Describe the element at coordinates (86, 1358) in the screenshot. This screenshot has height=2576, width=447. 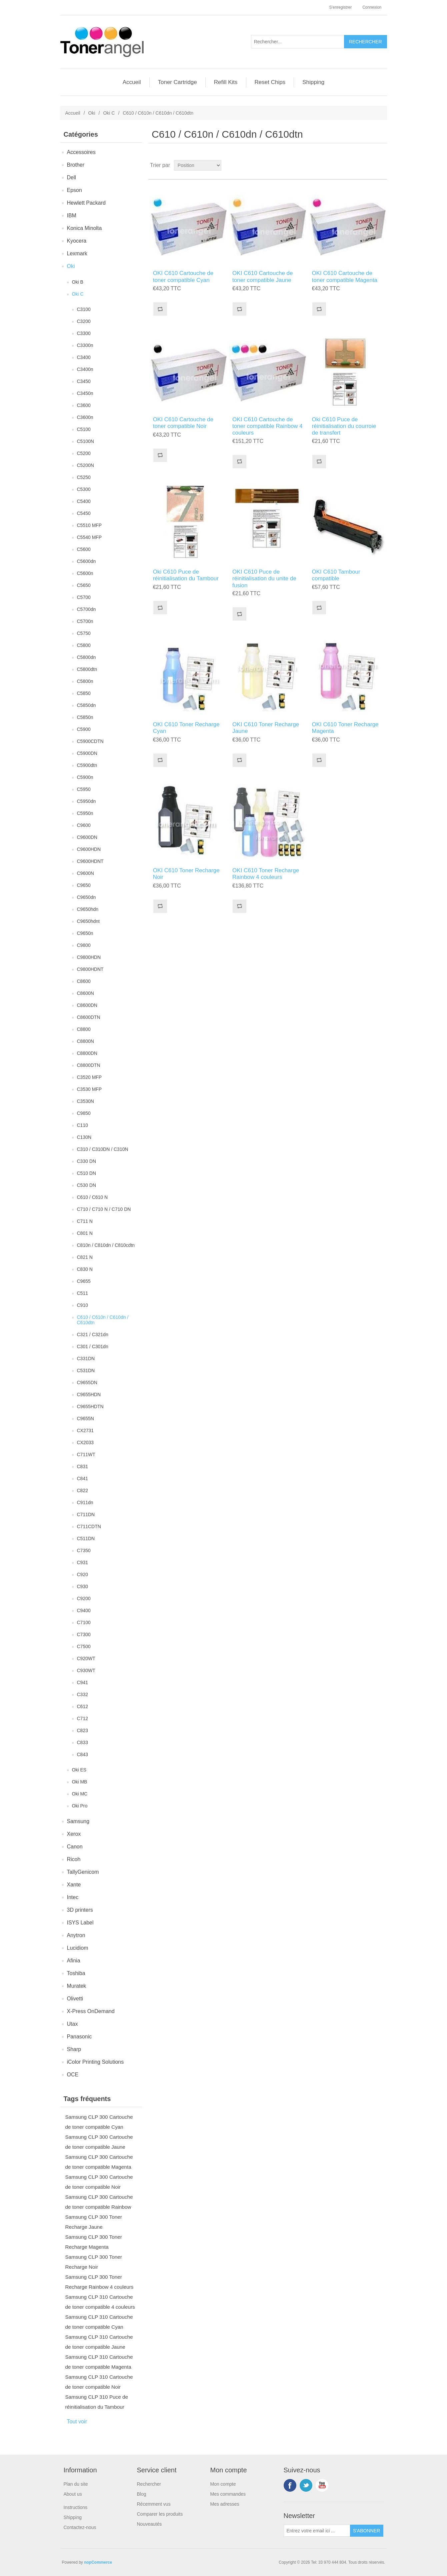
I see `C331DN` at that location.